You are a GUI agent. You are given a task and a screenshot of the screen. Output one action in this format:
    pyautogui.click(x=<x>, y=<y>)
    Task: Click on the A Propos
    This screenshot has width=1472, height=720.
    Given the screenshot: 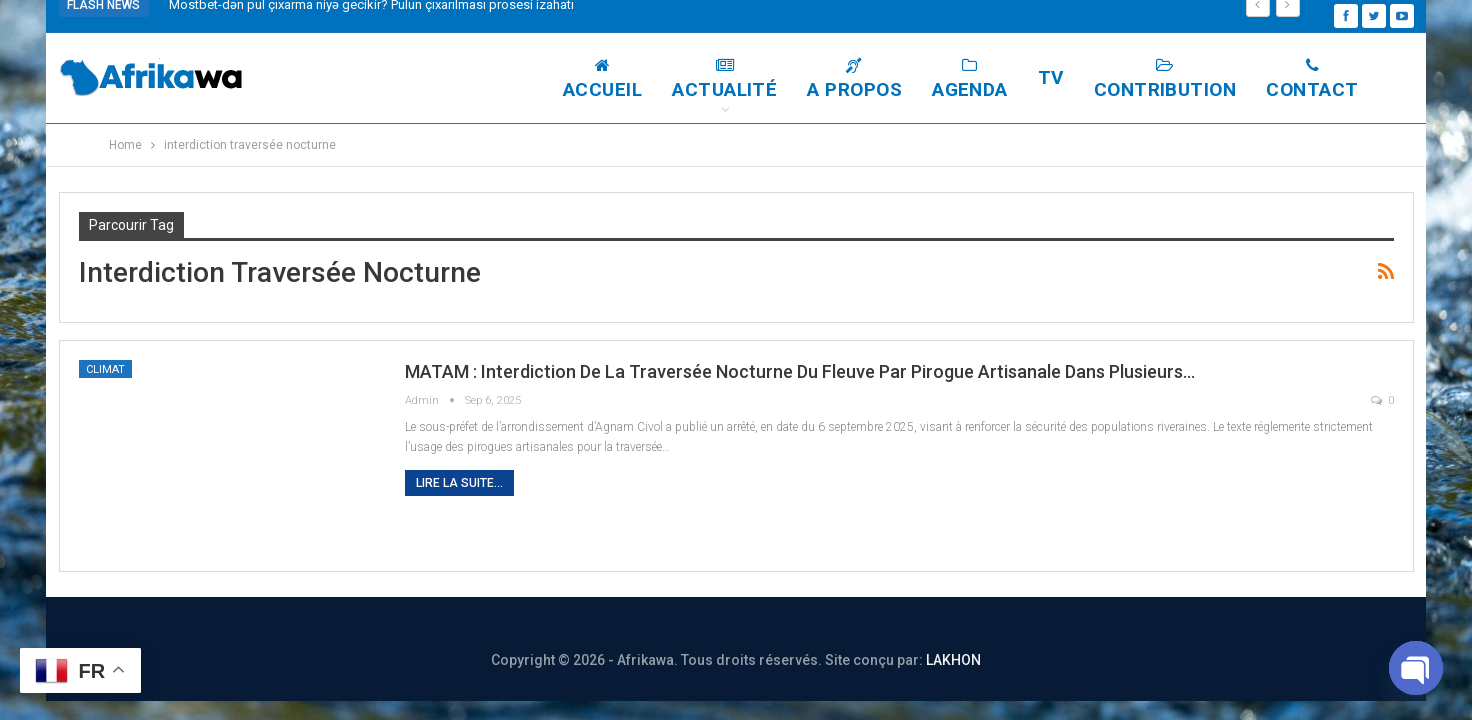 What is the action you would take?
    pyautogui.click(x=854, y=79)
    